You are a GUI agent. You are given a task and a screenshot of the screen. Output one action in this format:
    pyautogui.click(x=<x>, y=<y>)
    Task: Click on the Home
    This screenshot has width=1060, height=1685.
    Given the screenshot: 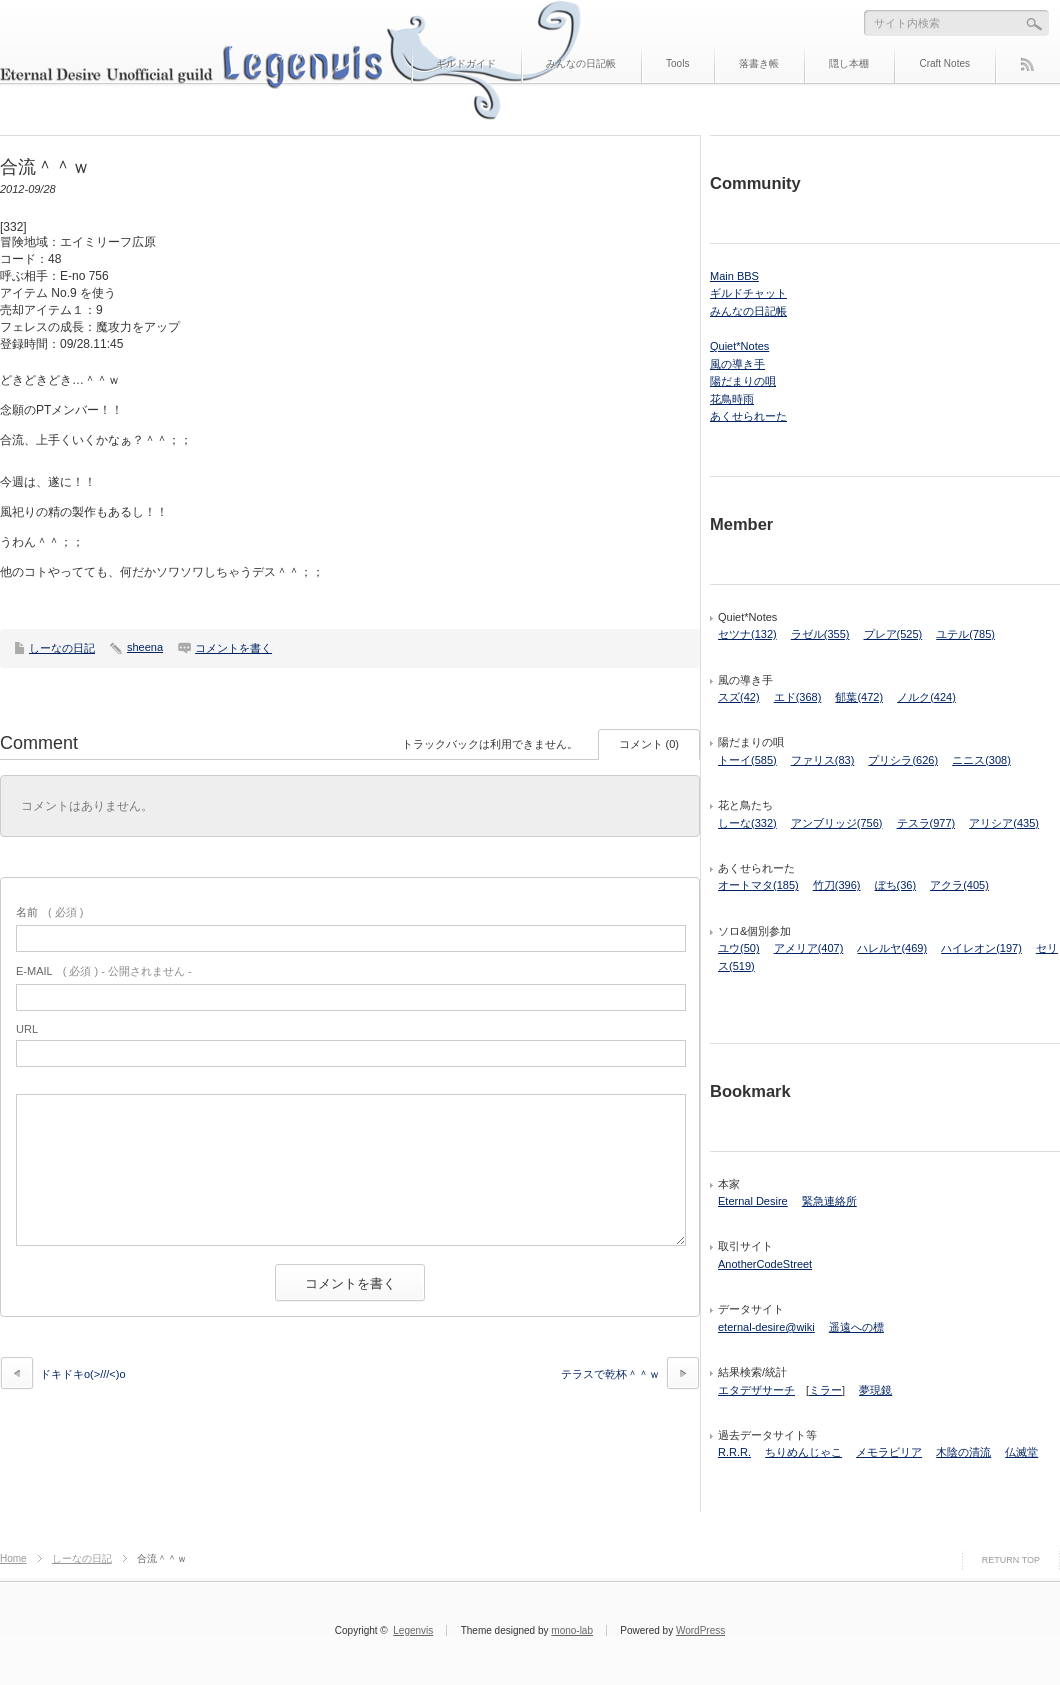 What is the action you would take?
    pyautogui.click(x=13, y=1558)
    